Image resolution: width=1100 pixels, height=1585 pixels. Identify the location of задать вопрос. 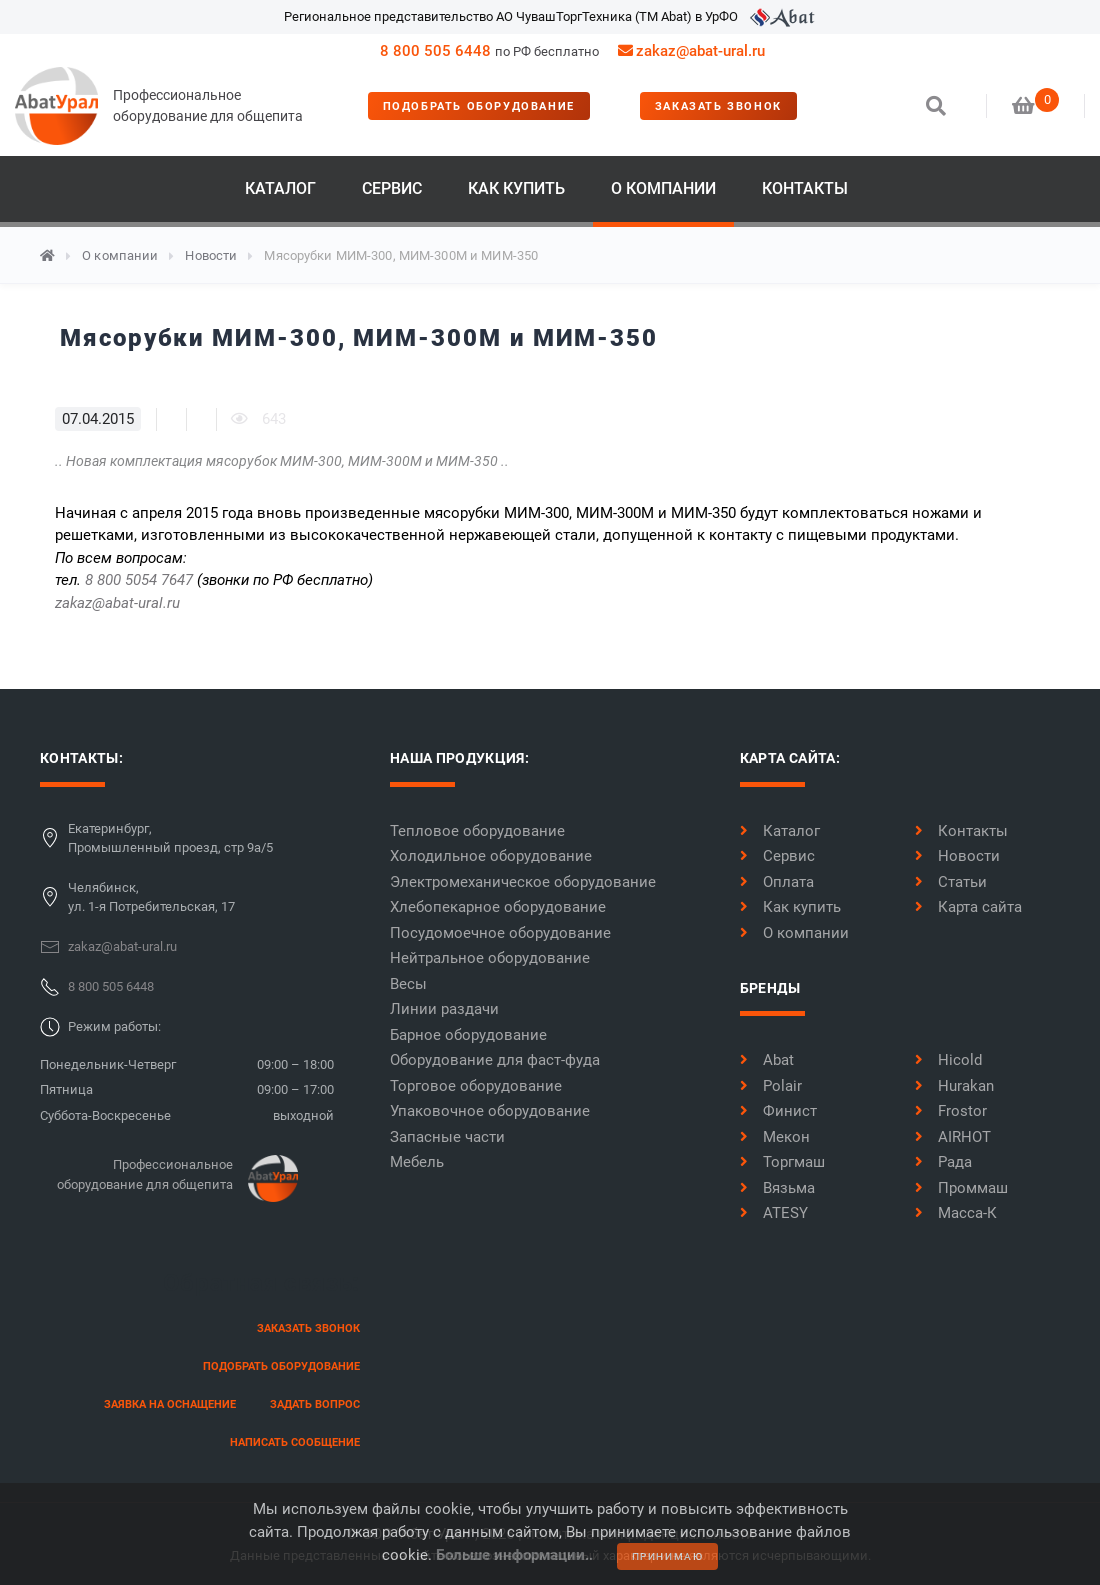
(315, 1404).